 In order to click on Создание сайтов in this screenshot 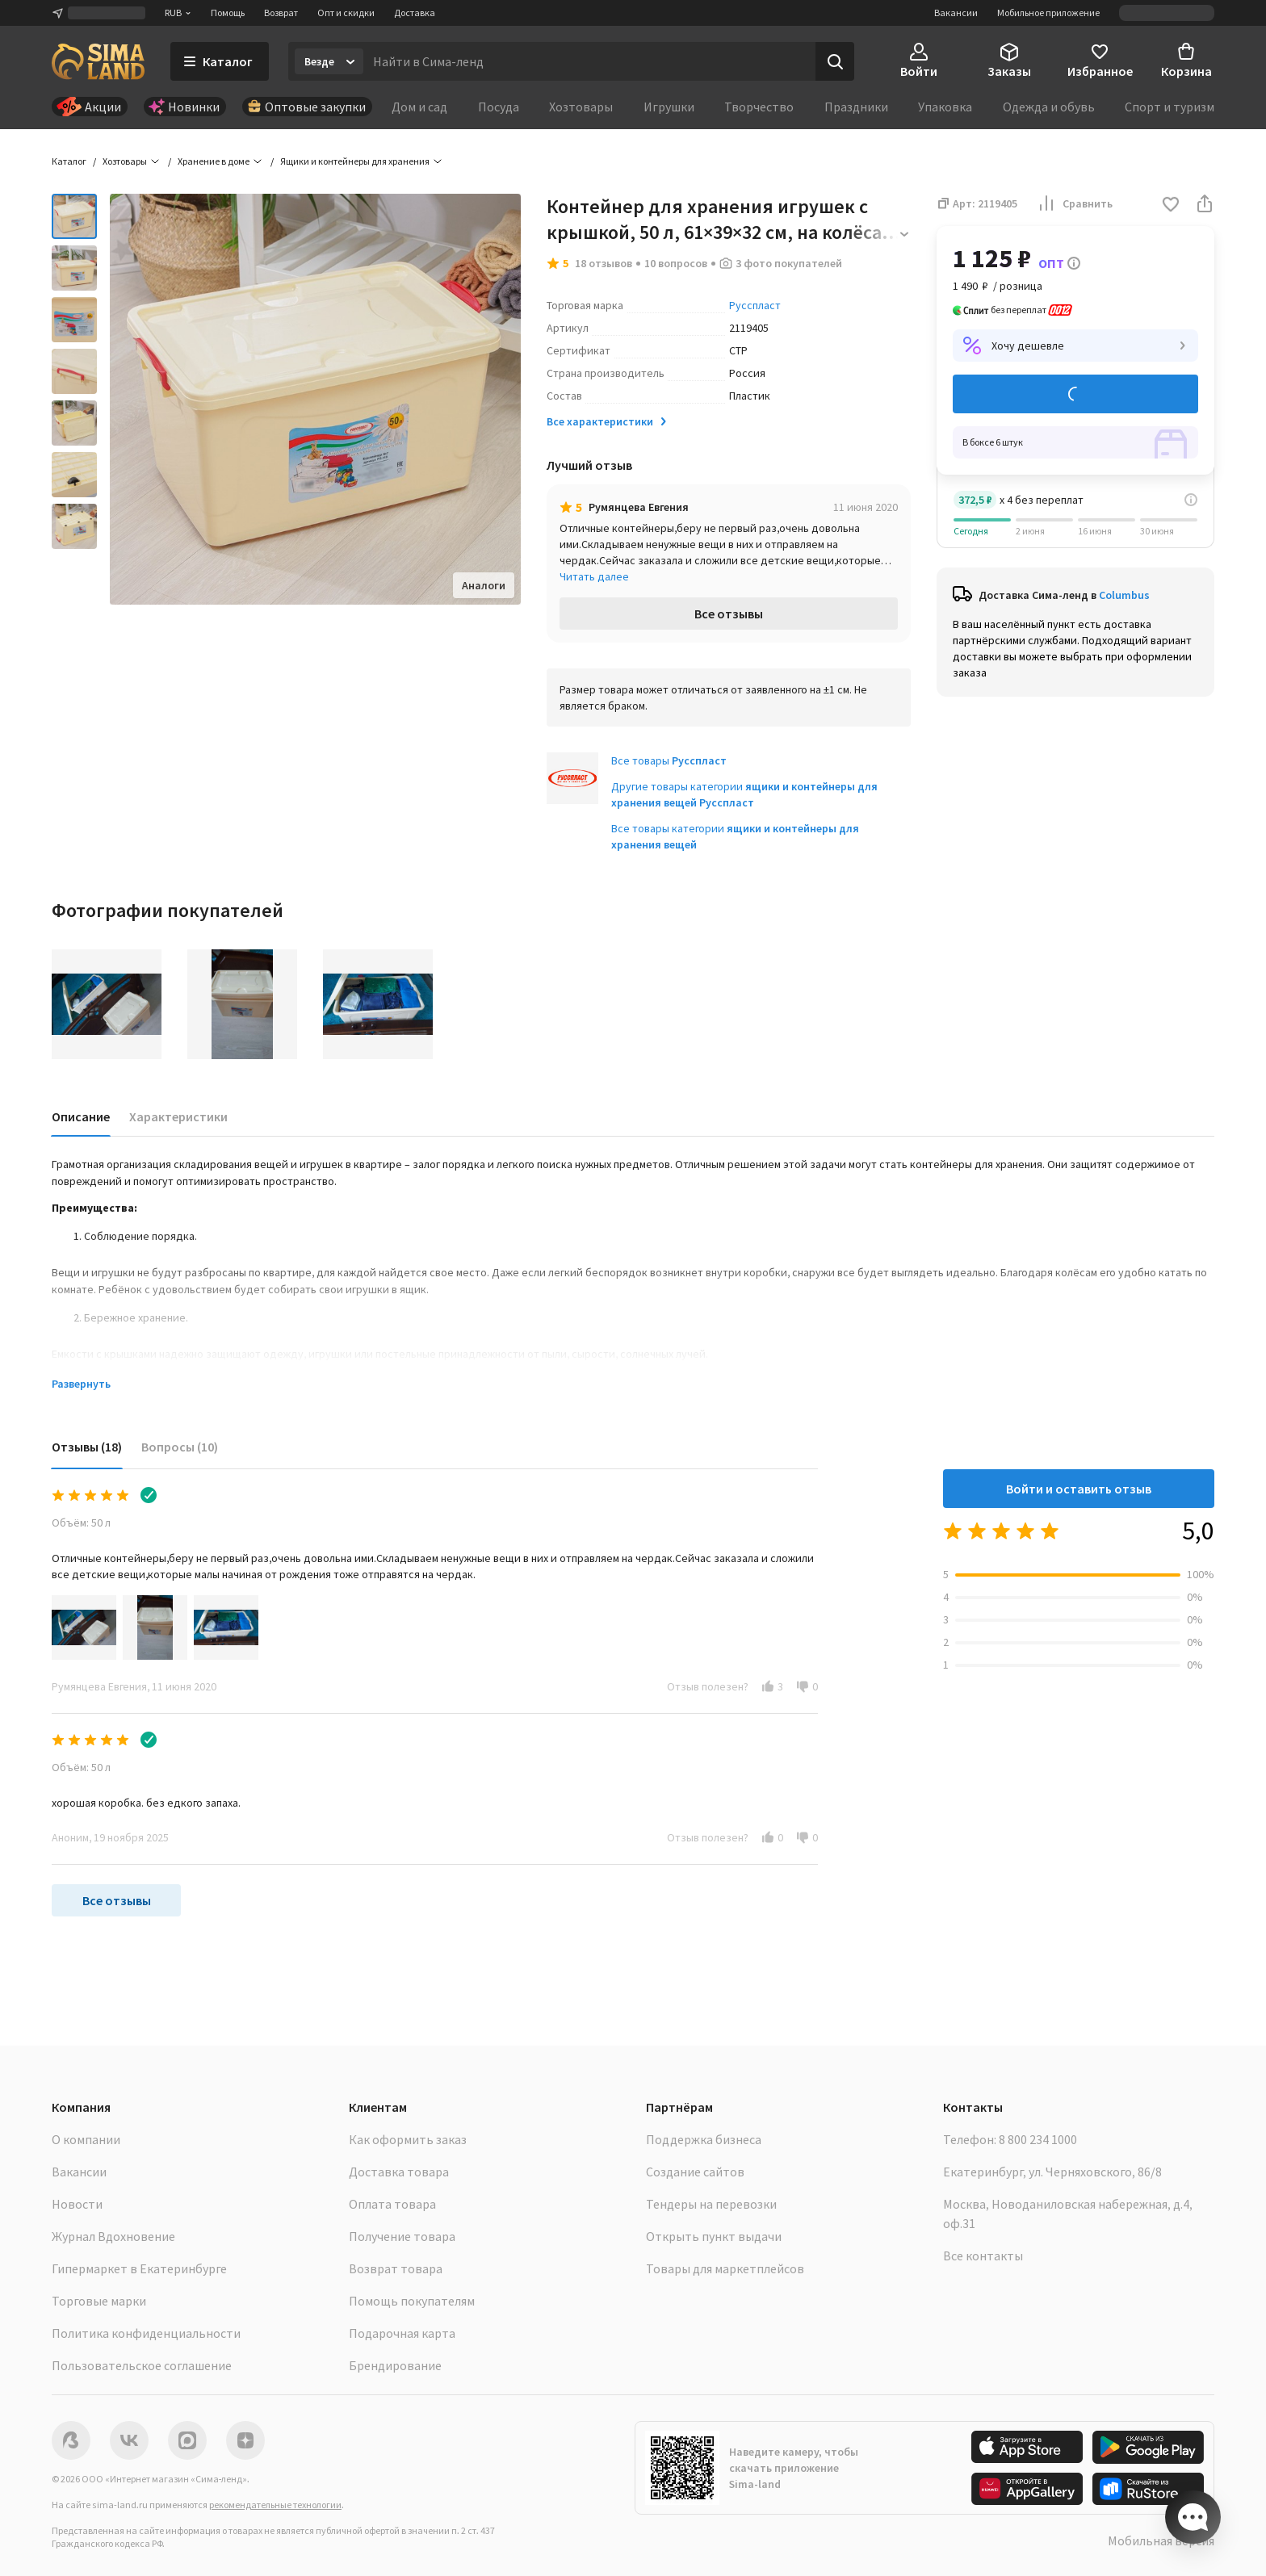, I will do `click(695, 2171)`.